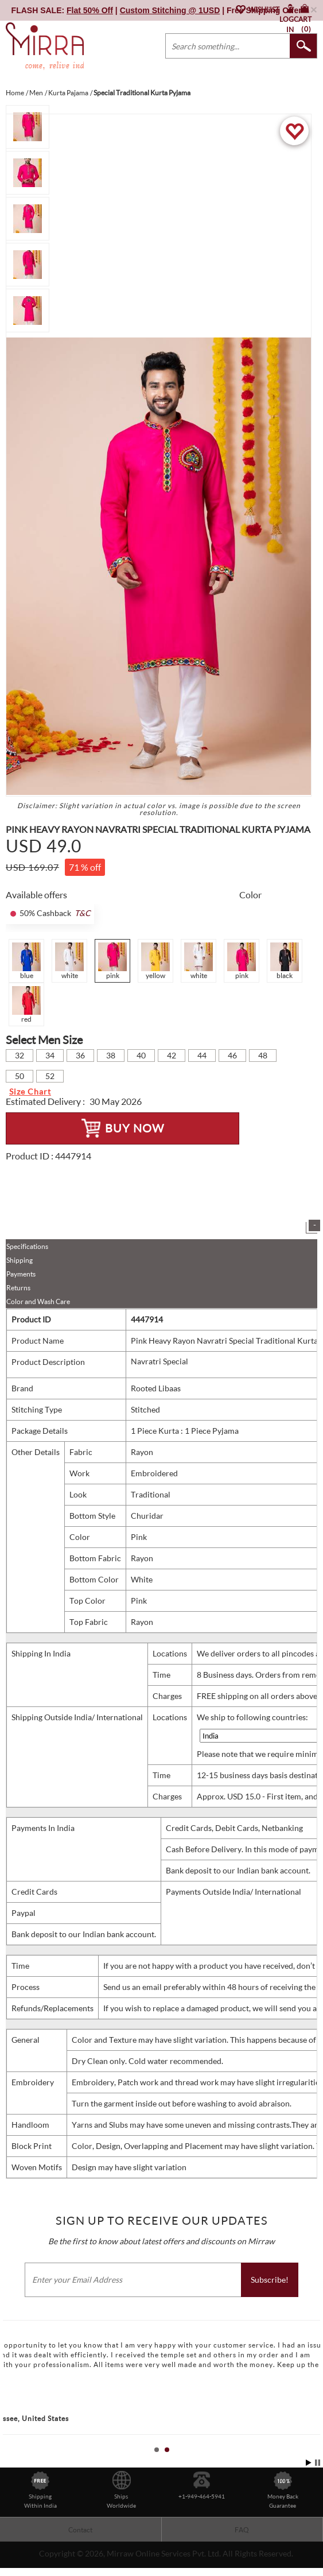 The height and width of the screenshot is (2576, 323). Describe the element at coordinates (19, 1260) in the screenshot. I see `Shipping` at that location.